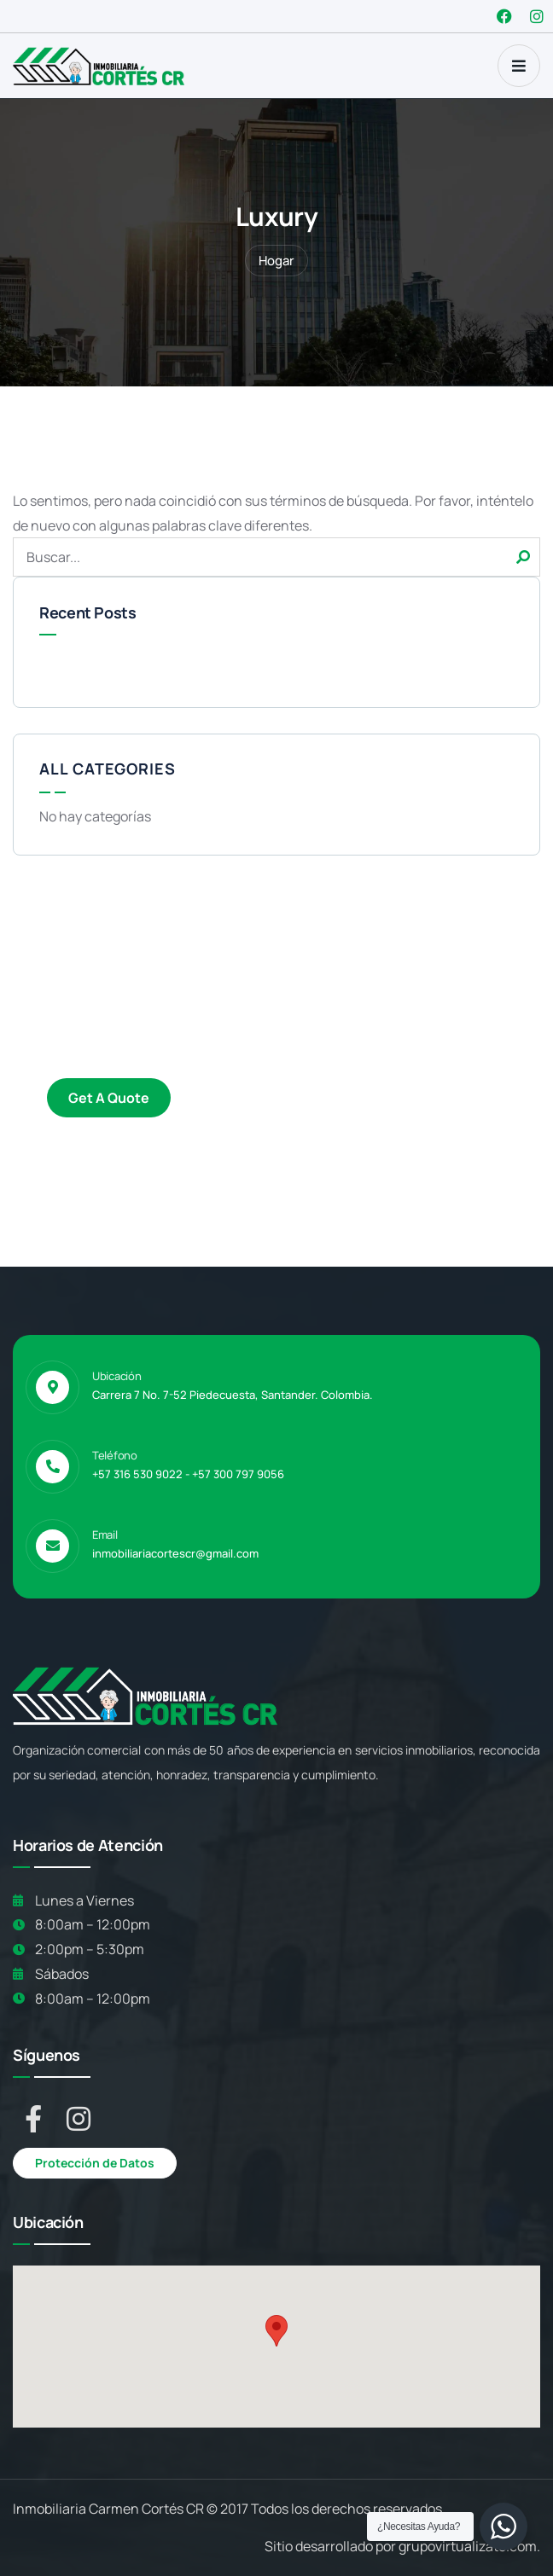 This screenshot has height=2576, width=553. What do you see at coordinates (519, 65) in the screenshot?
I see `[dropdown]` at bounding box center [519, 65].